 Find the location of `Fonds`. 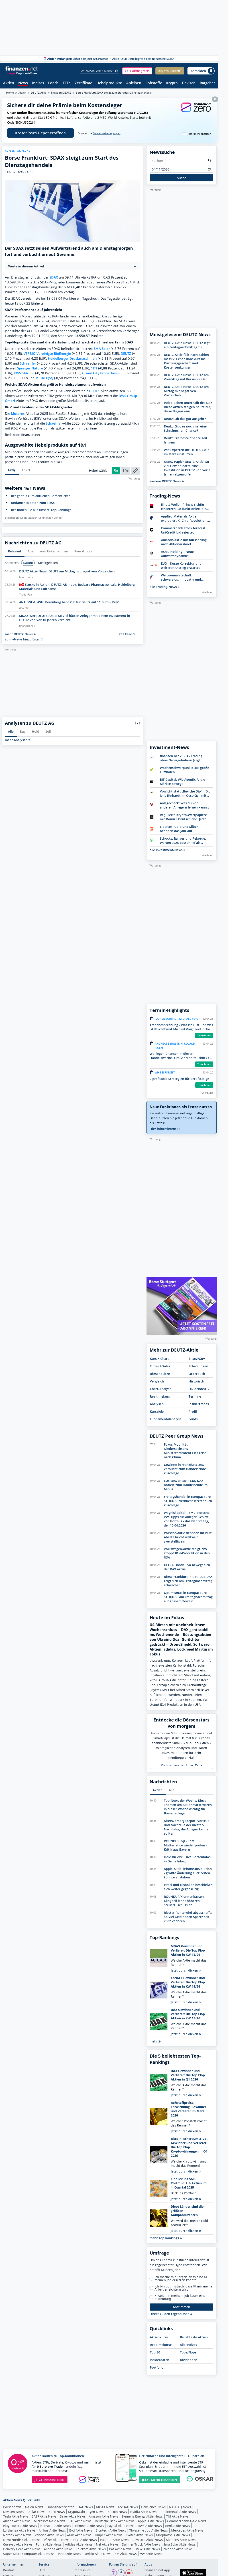

Fonds is located at coordinates (53, 83).